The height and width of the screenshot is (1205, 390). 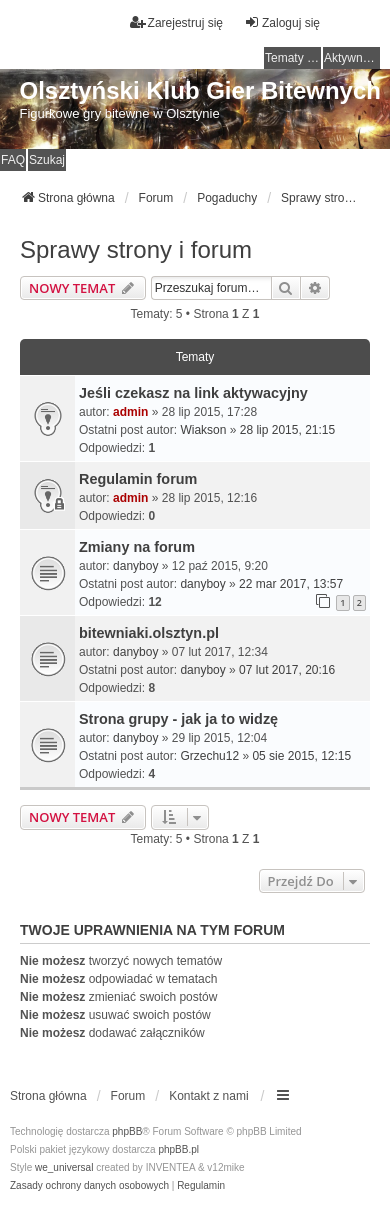 What do you see at coordinates (287, 670) in the screenshot?
I see `07 lut 2017, 20:16` at bounding box center [287, 670].